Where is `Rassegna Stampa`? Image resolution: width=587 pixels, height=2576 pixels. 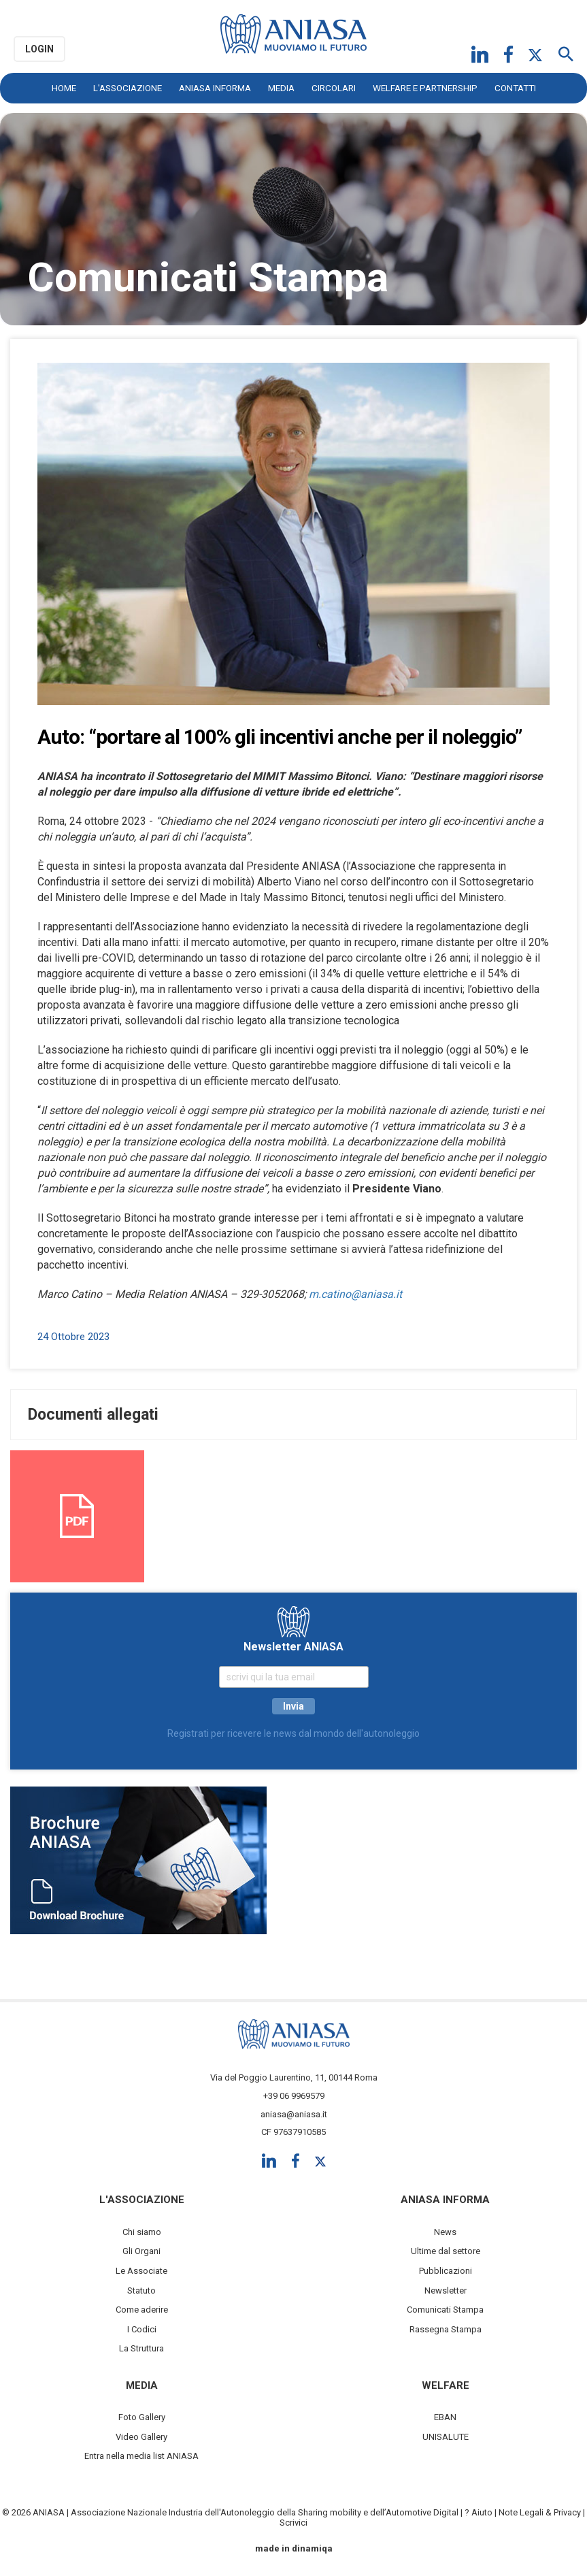 Rassegna Stampa is located at coordinates (445, 2329).